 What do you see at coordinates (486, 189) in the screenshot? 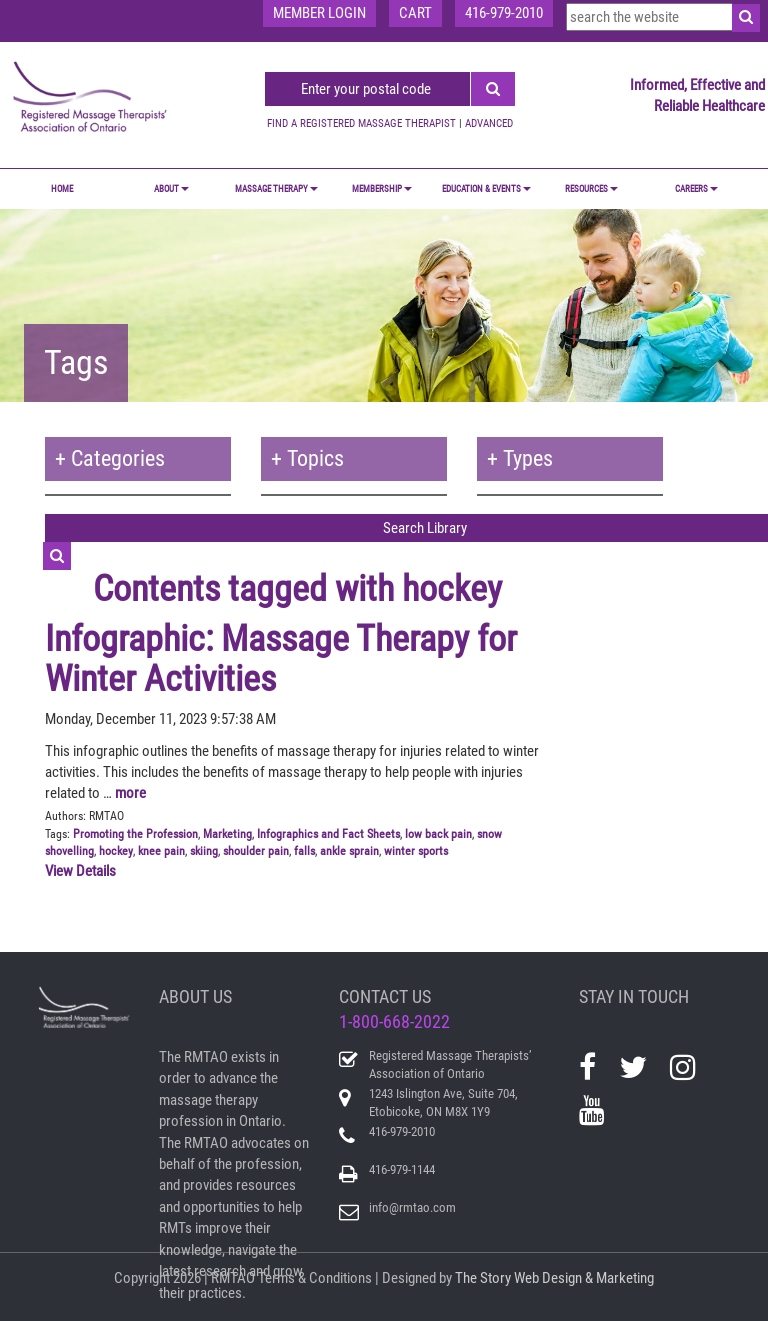
I see `EDUCATION & EVENTS` at bounding box center [486, 189].